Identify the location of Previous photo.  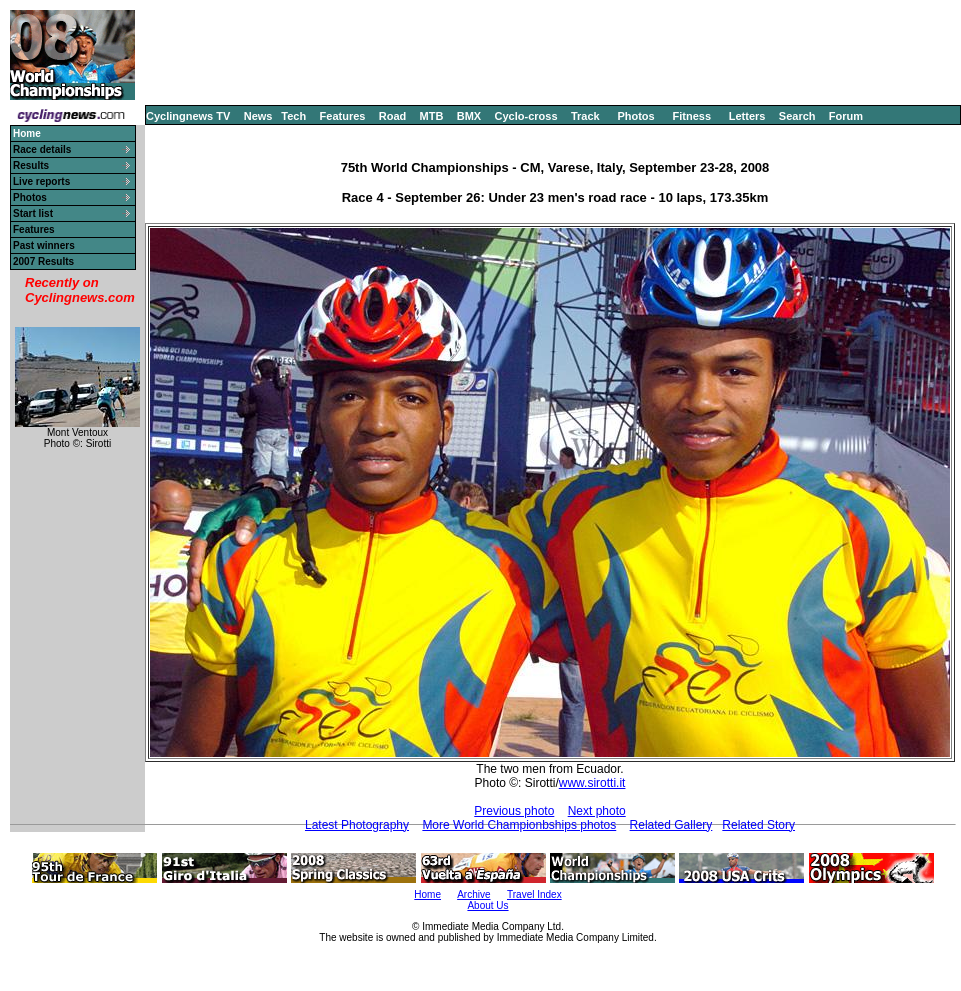
(514, 811).